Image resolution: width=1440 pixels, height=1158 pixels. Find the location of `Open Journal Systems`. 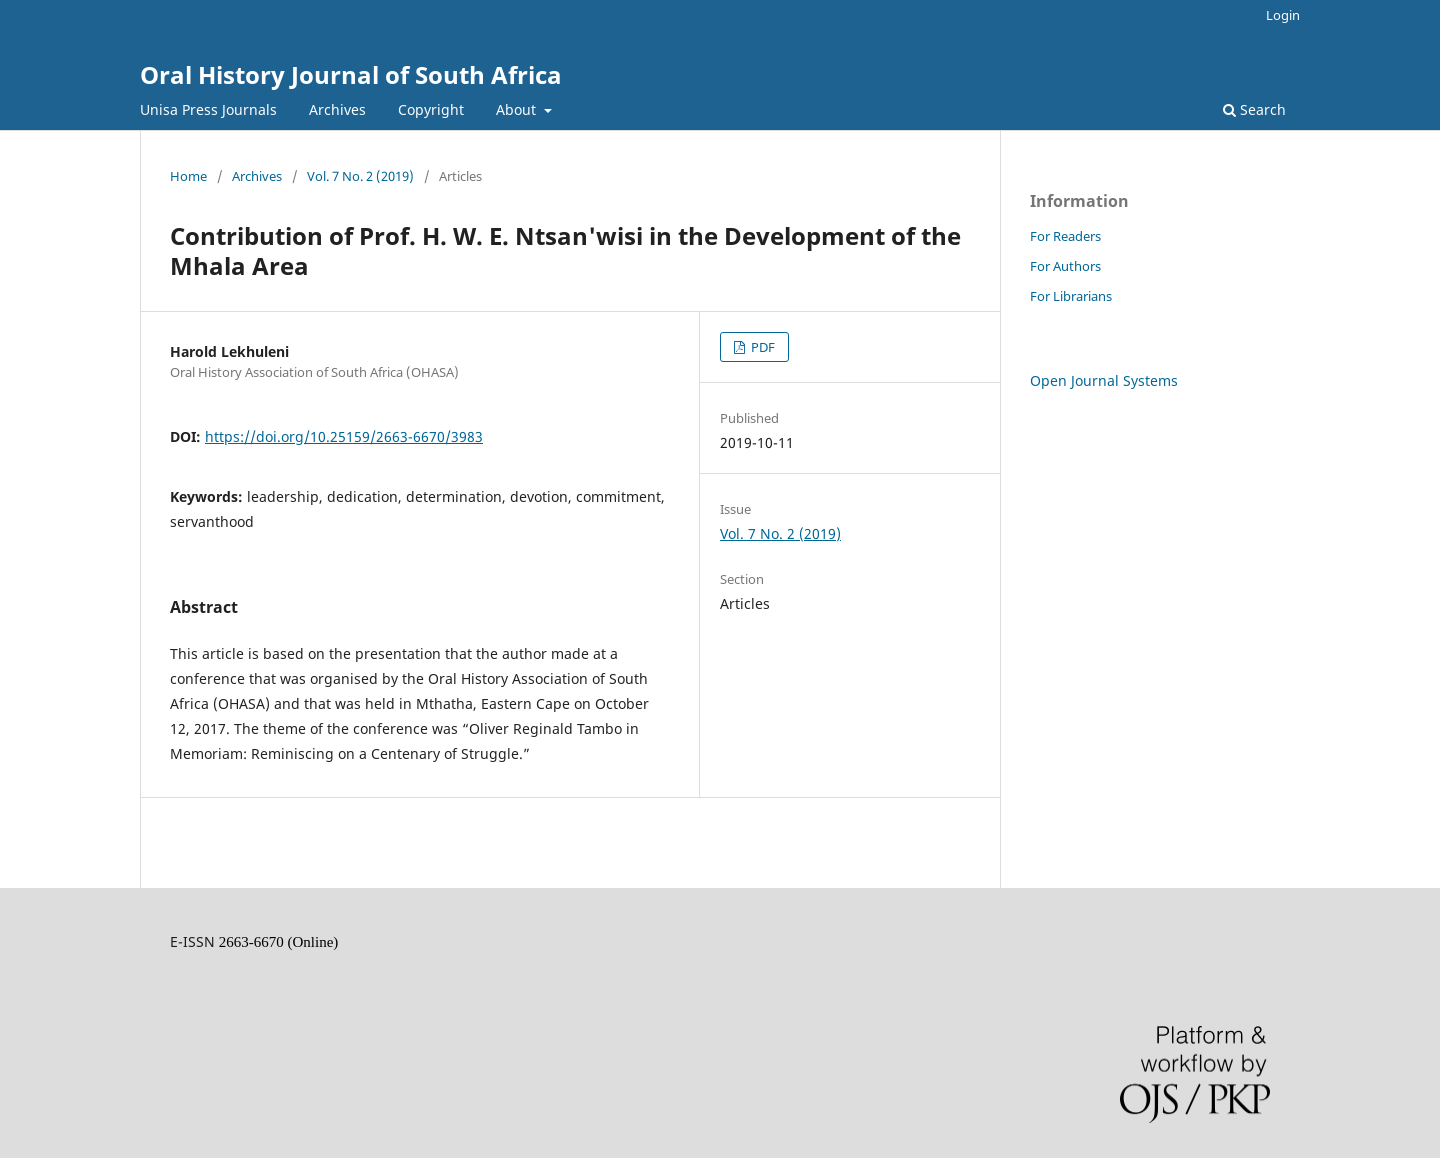

Open Journal Systems is located at coordinates (1104, 380).